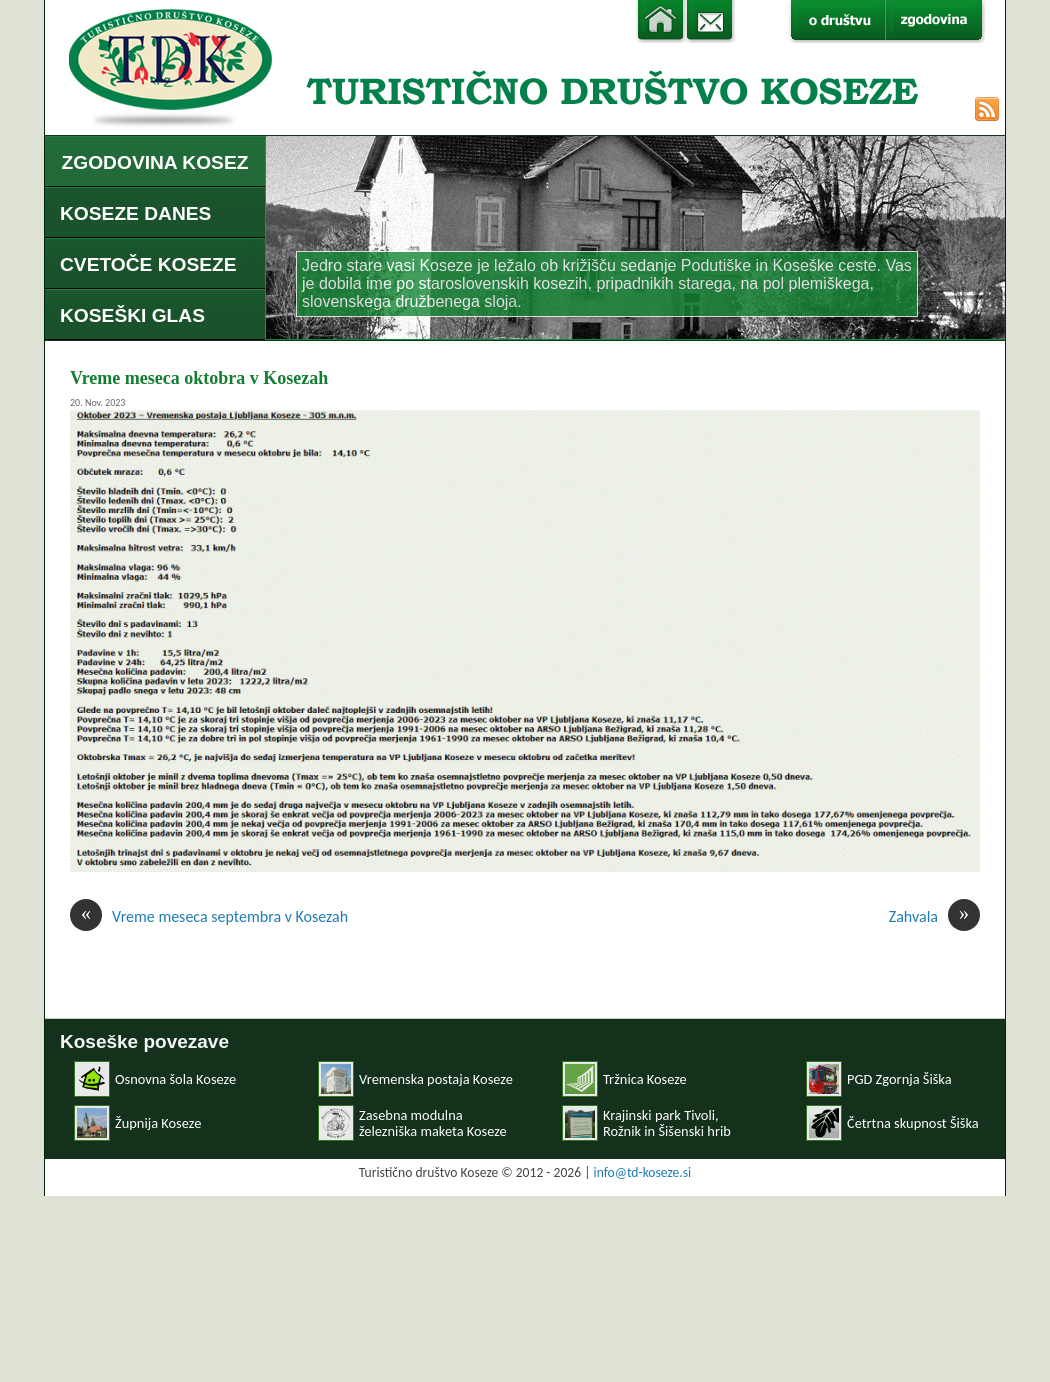 This screenshot has height=1382, width=1050. What do you see at coordinates (175, 1079) in the screenshot?
I see `Osnovna šola Koseze` at bounding box center [175, 1079].